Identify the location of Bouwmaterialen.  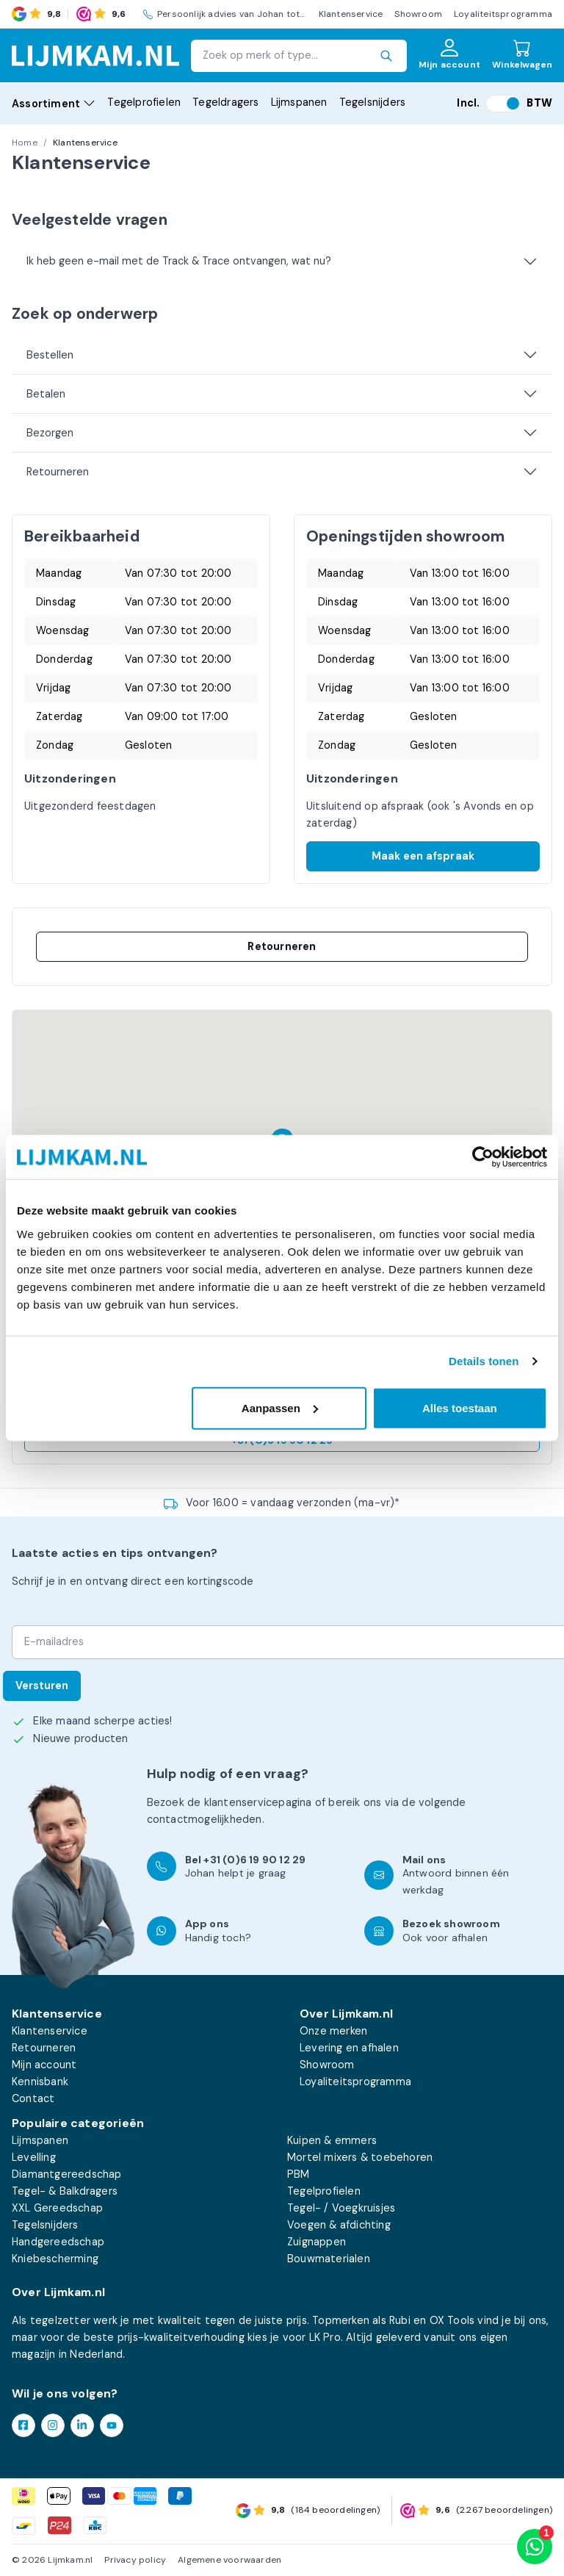
(328, 2258).